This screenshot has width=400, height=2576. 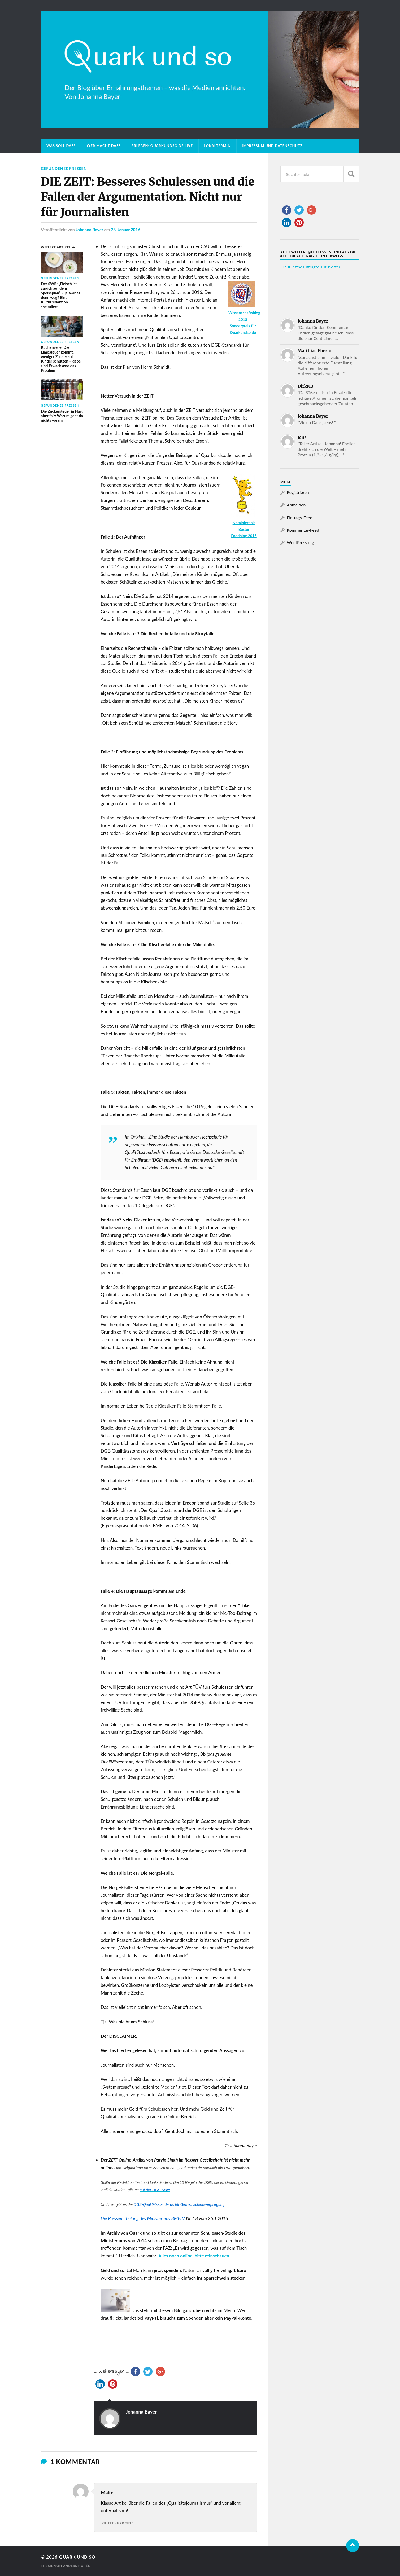 What do you see at coordinates (118, 2523) in the screenshot?
I see `23. Februar 2016` at bounding box center [118, 2523].